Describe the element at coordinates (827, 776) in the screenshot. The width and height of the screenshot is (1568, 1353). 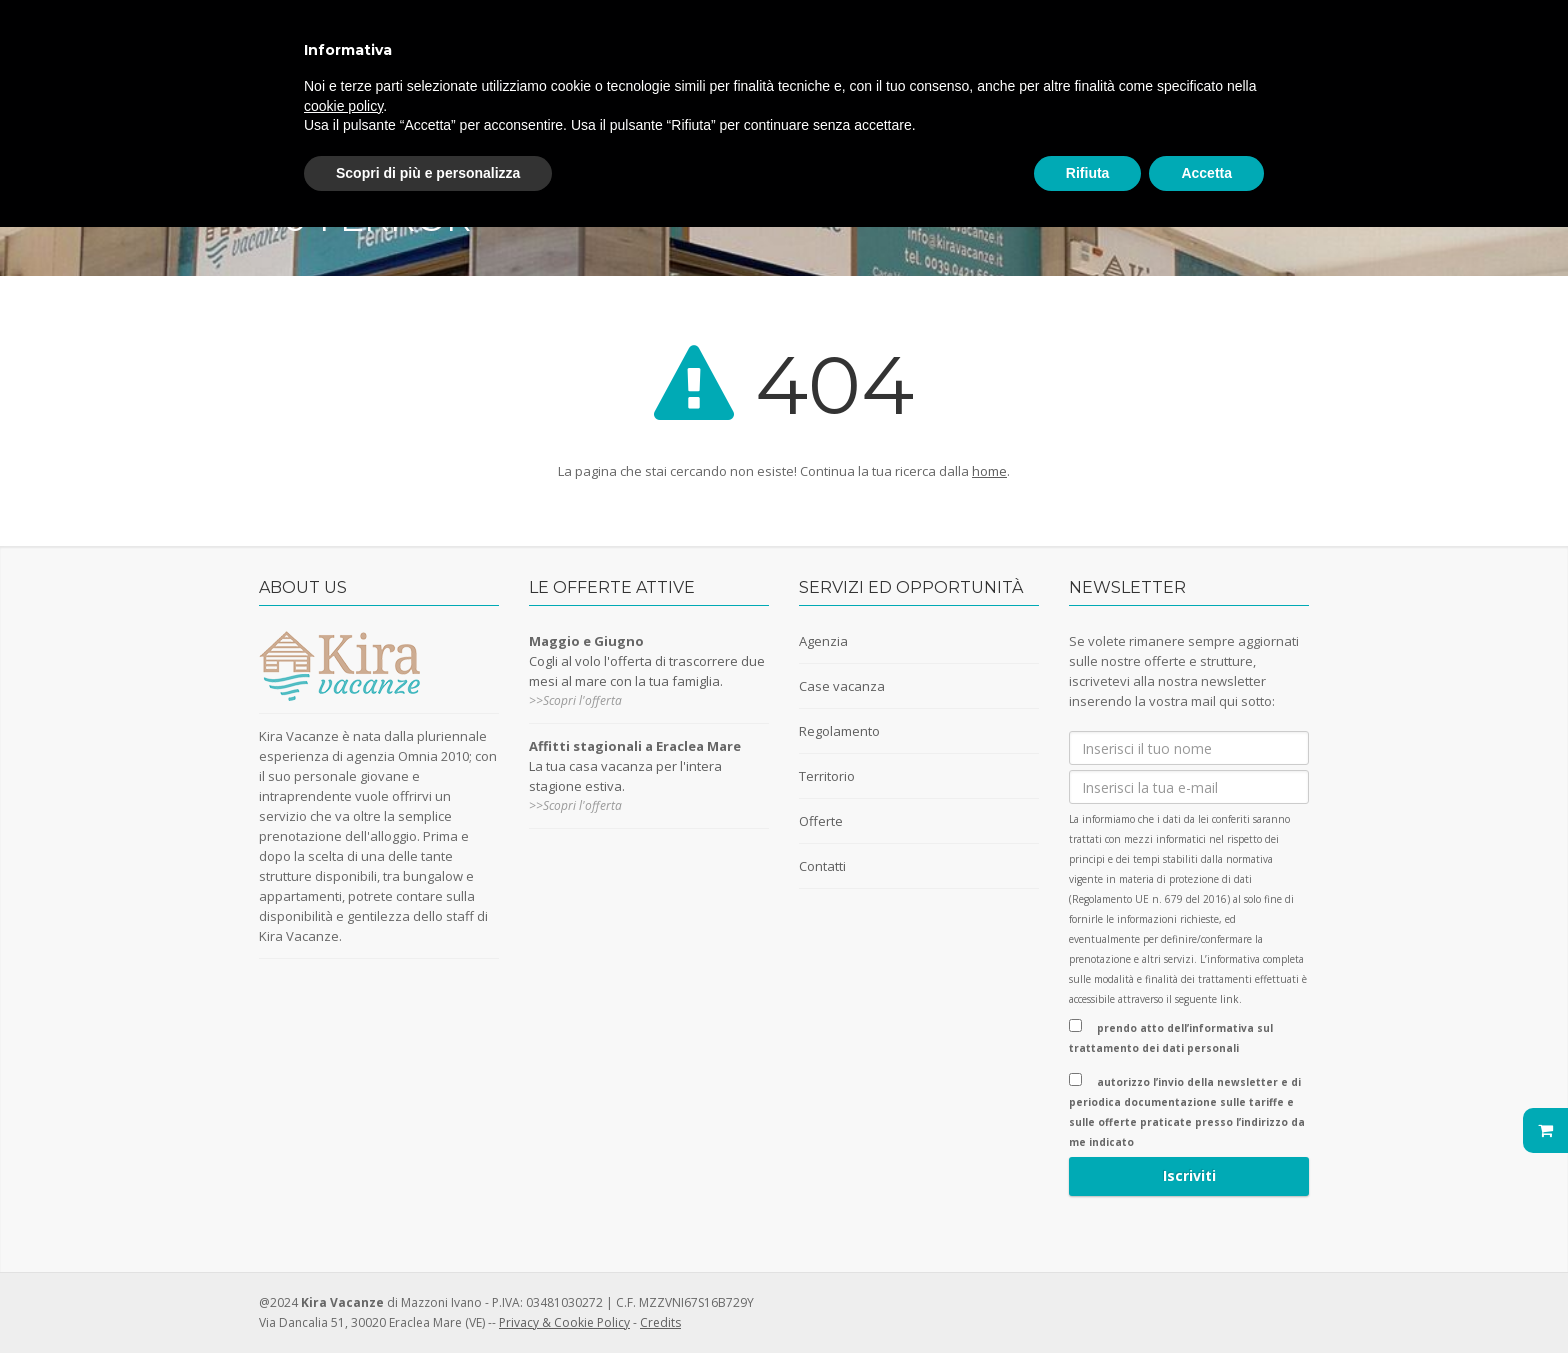
I see `Territorio` at that location.